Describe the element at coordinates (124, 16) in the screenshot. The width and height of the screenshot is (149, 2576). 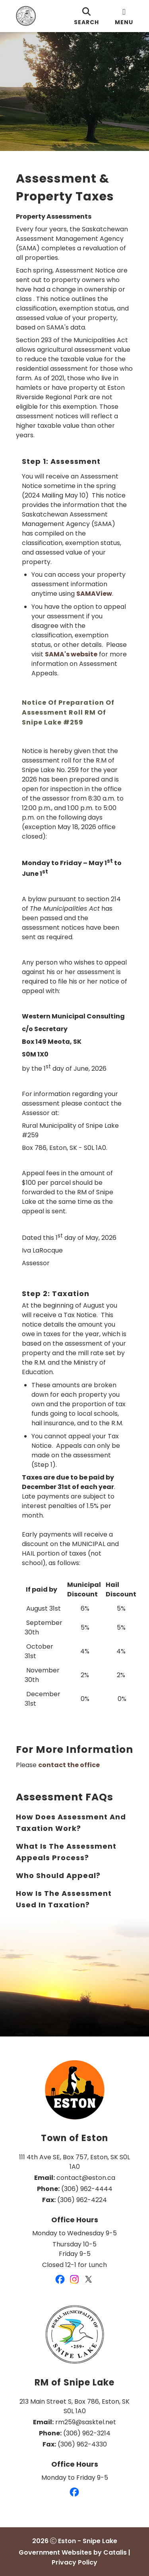
I see `[menu]` at that location.